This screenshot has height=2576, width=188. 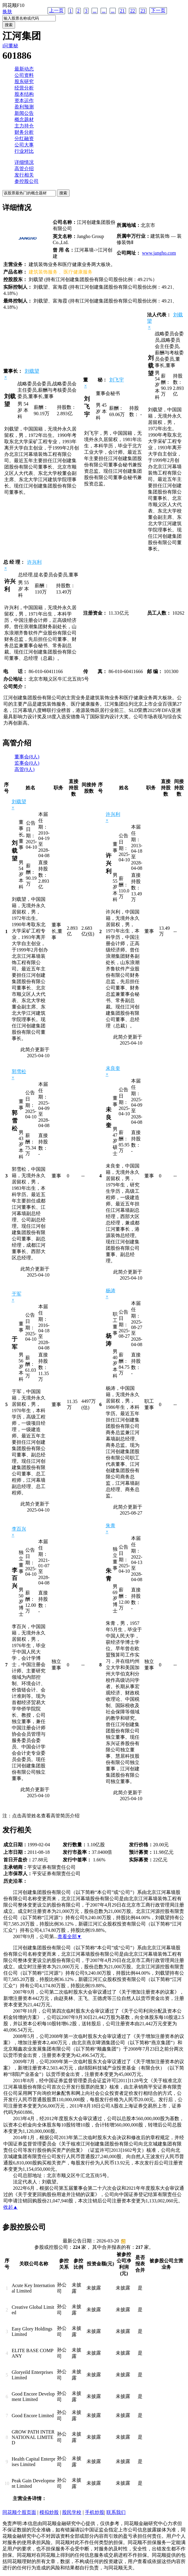 What do you see at coordinates (24, 94) in the screenshot?
I see `股本结构` at bounding box center [24, 94].